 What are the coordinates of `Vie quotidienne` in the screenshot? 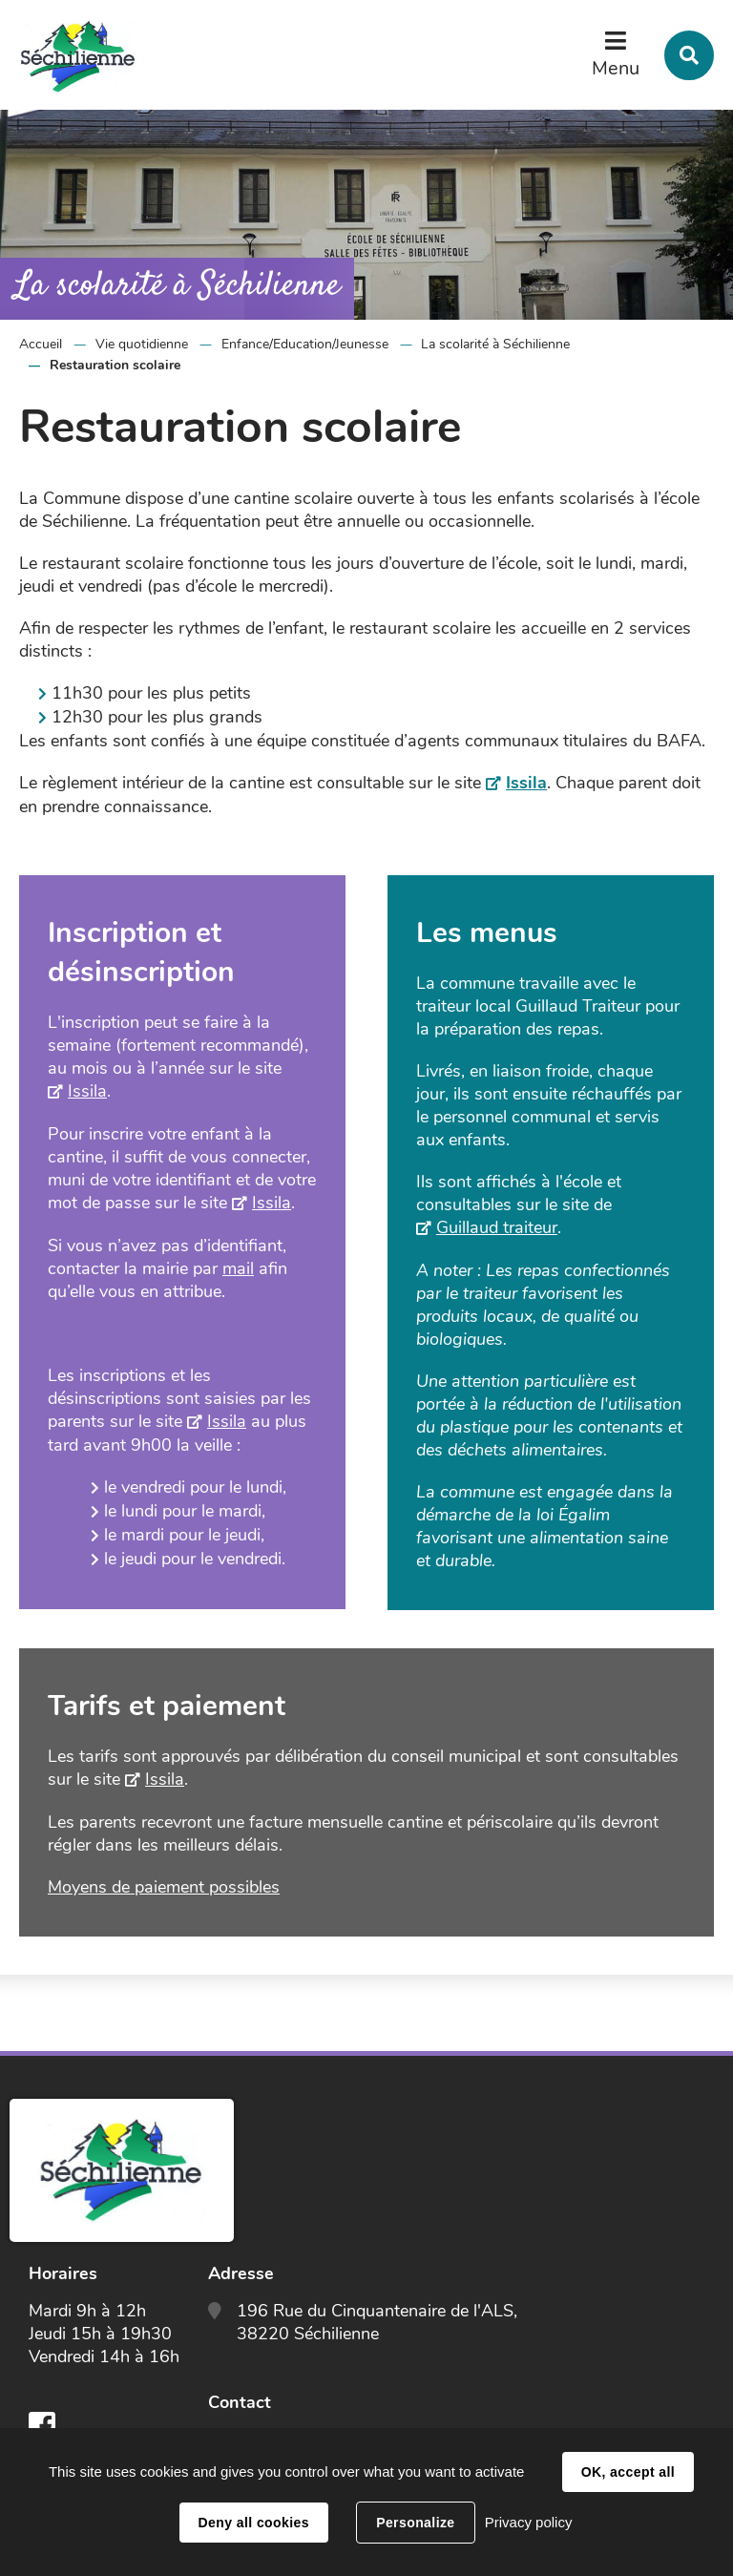 It's located at (141, 344).